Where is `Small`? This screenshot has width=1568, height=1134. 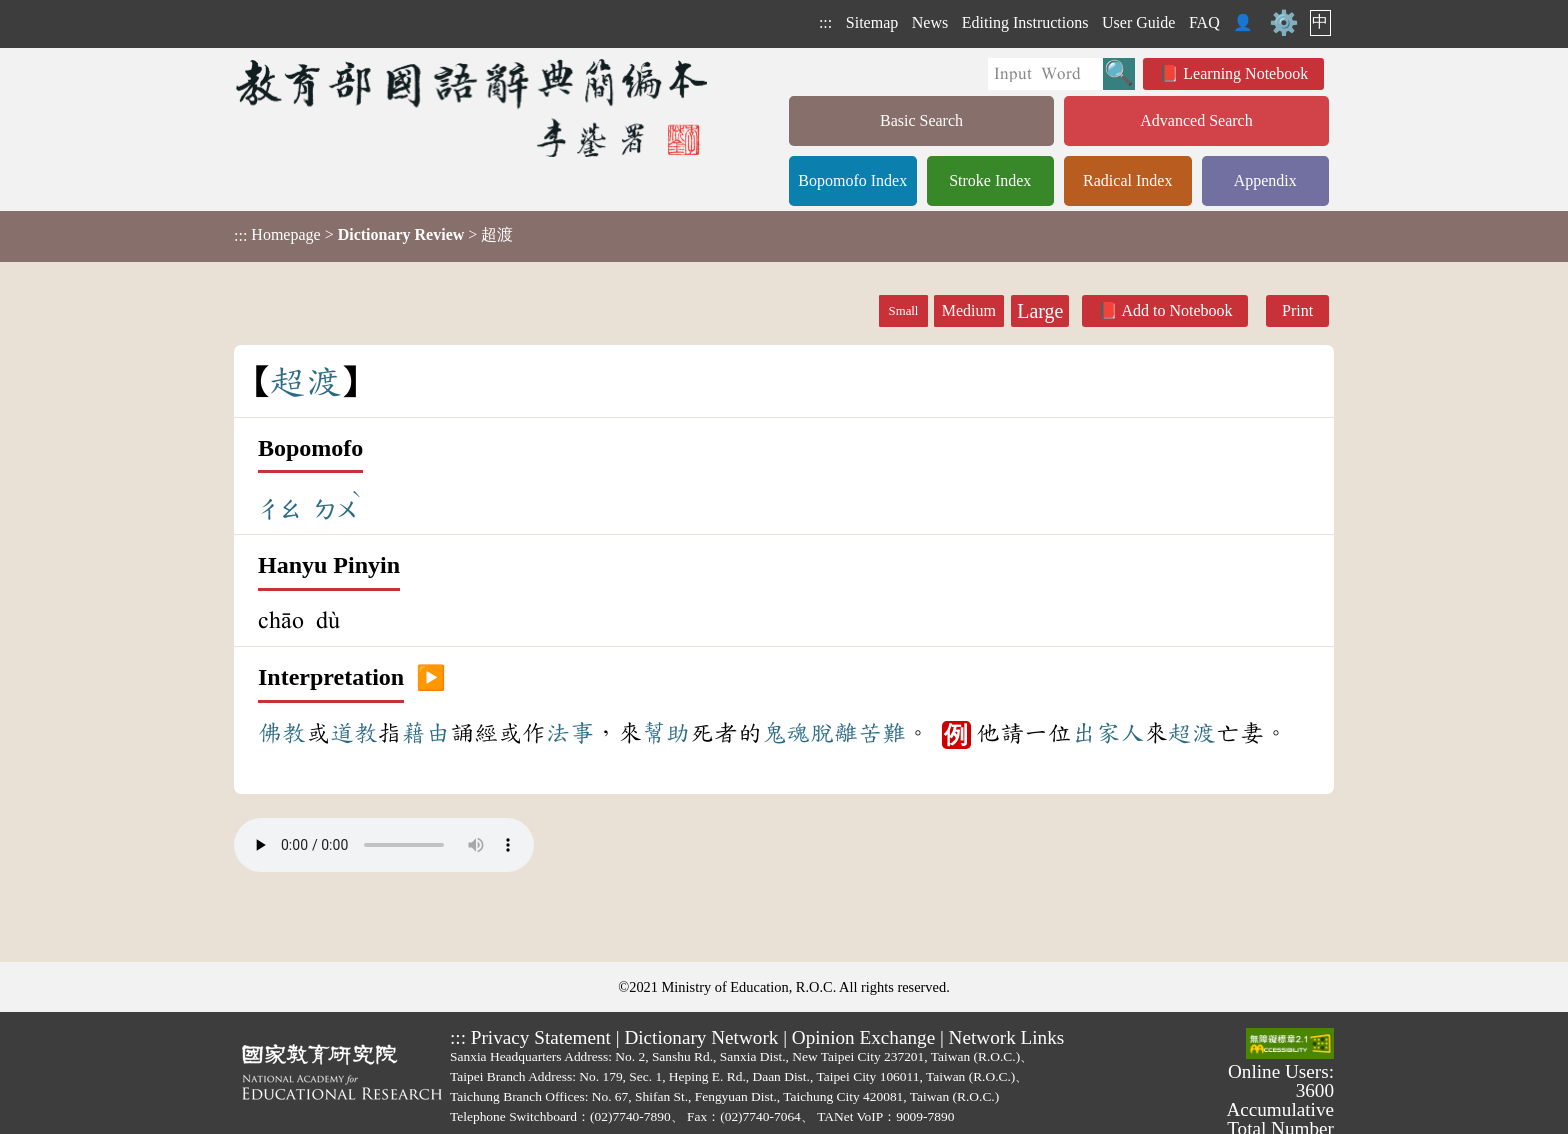 Small is located at coordinates (904, 311).